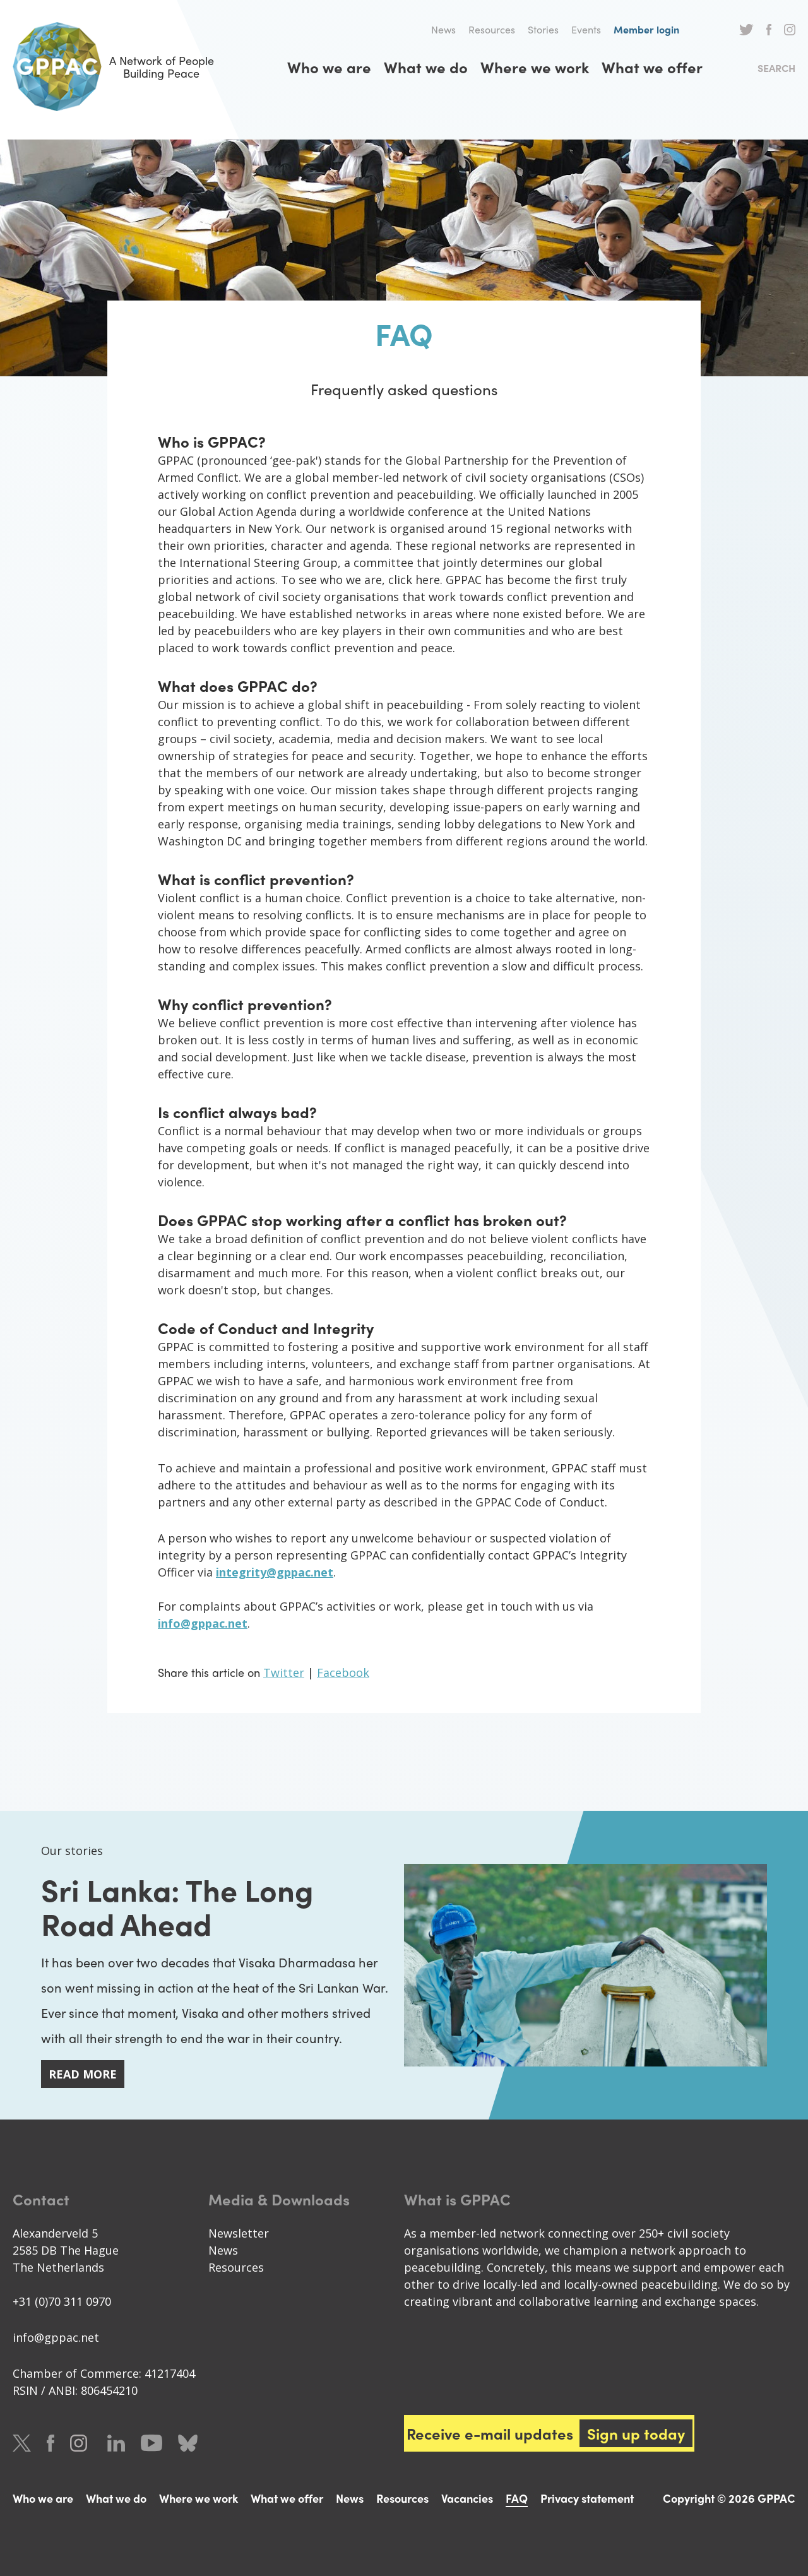 The height and width of the screenshot is (2576, 808). What do you see at coordinates (517, 2498) in the screenshot?
I see `FAQ` at bounding box center [517, 2498].